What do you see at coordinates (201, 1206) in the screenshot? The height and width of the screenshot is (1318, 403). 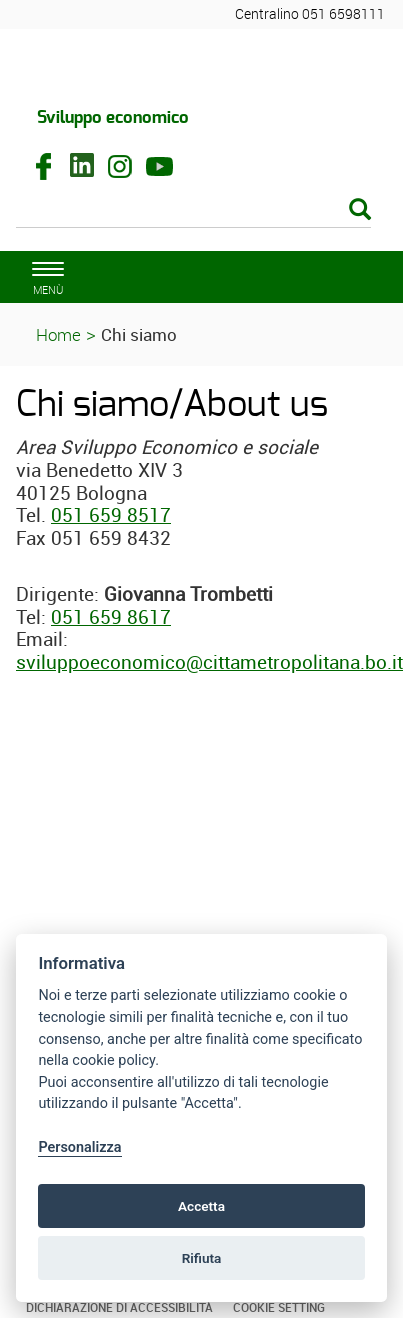 I see `Accetta` at bounding box center [201, 1206].